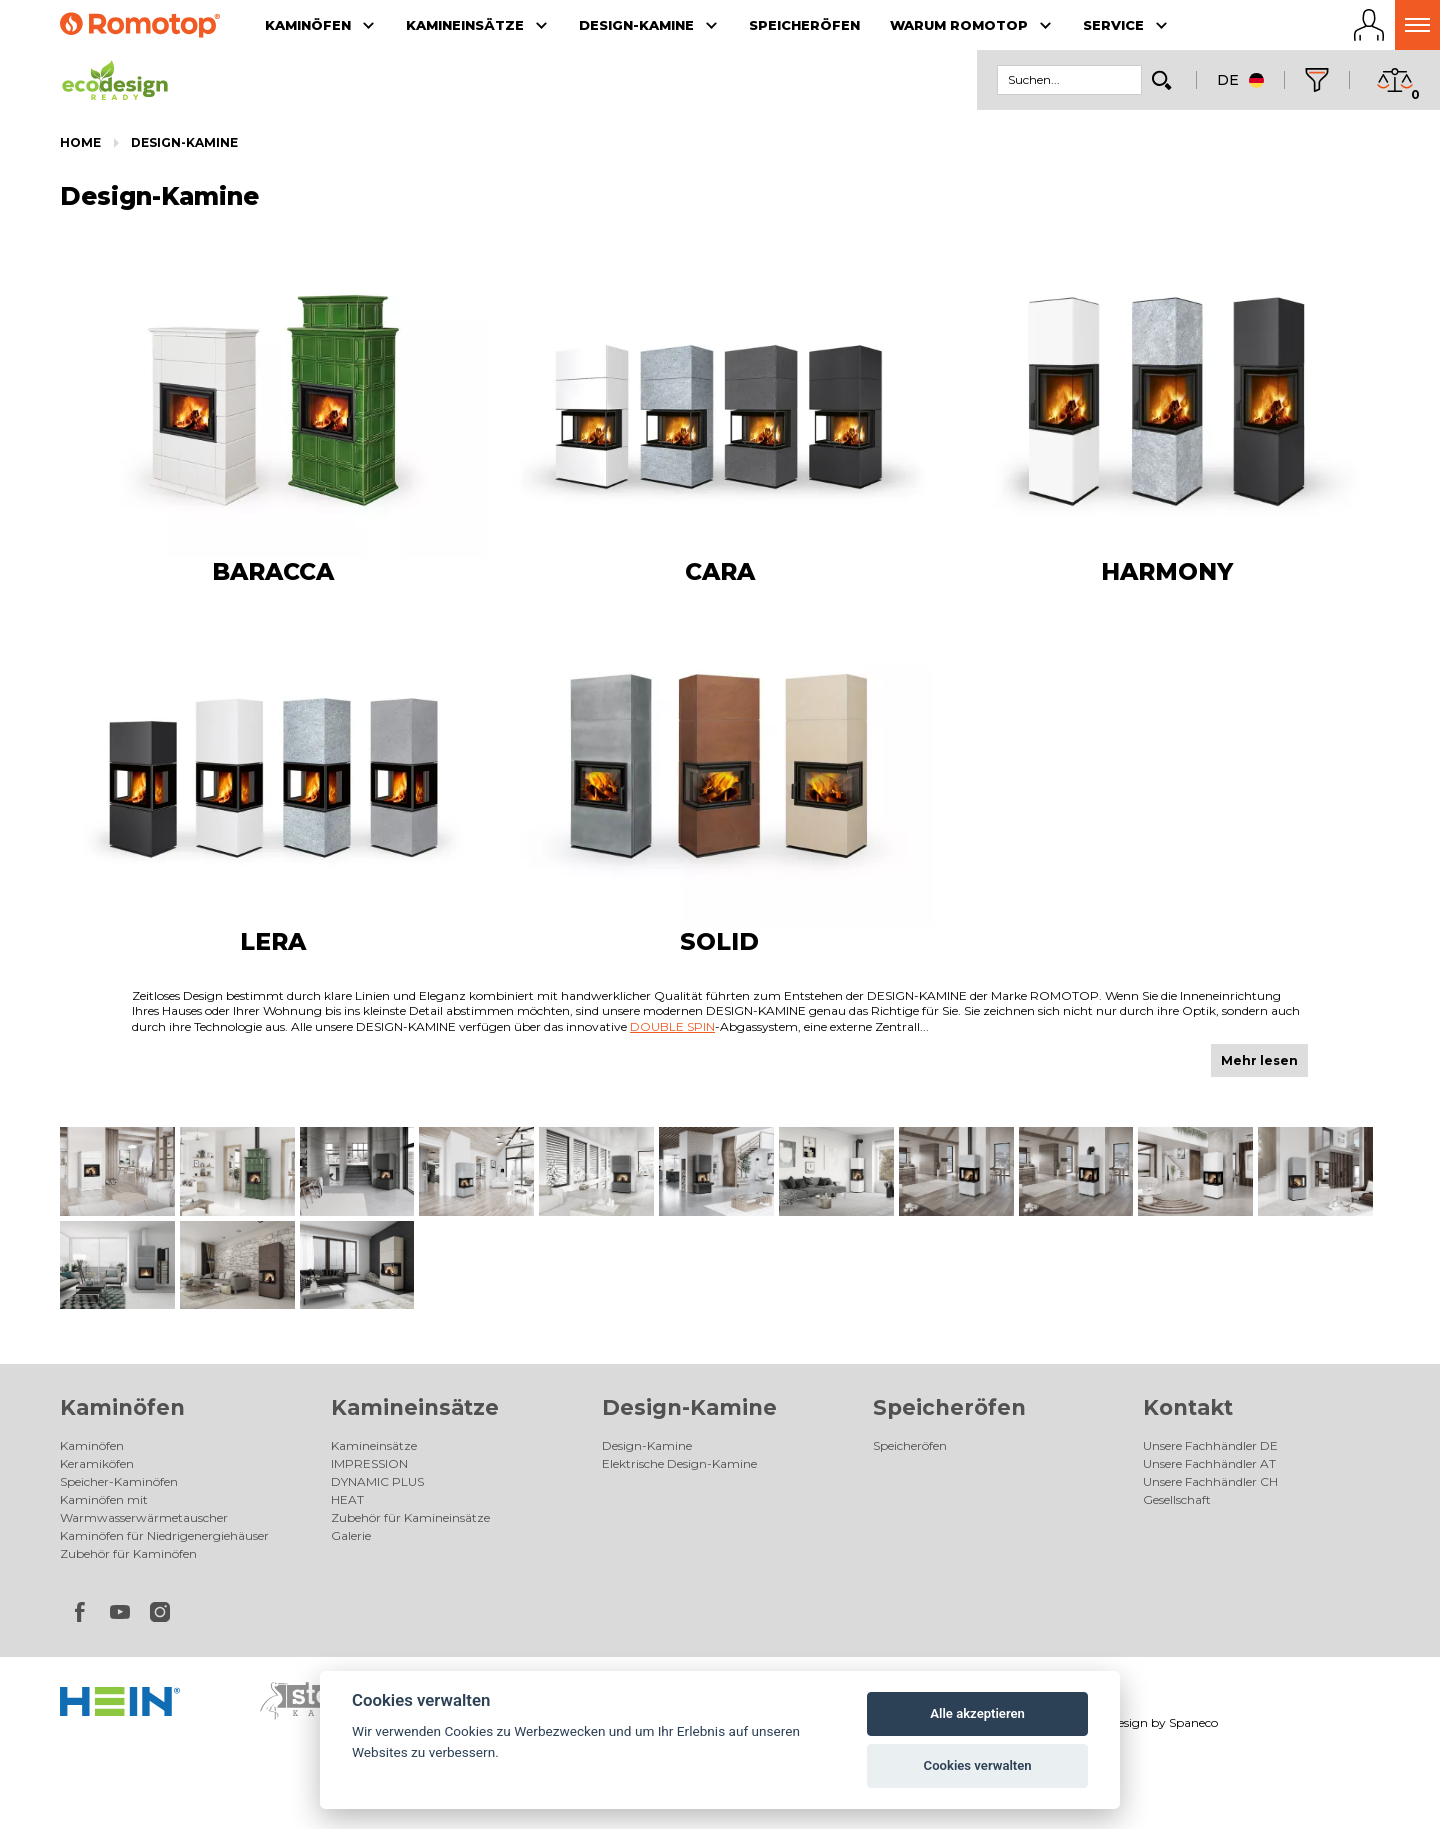 The height and width of the screenshot is (1829, 1440). I want to click on Kamineinsätze, so click(415, 1407).